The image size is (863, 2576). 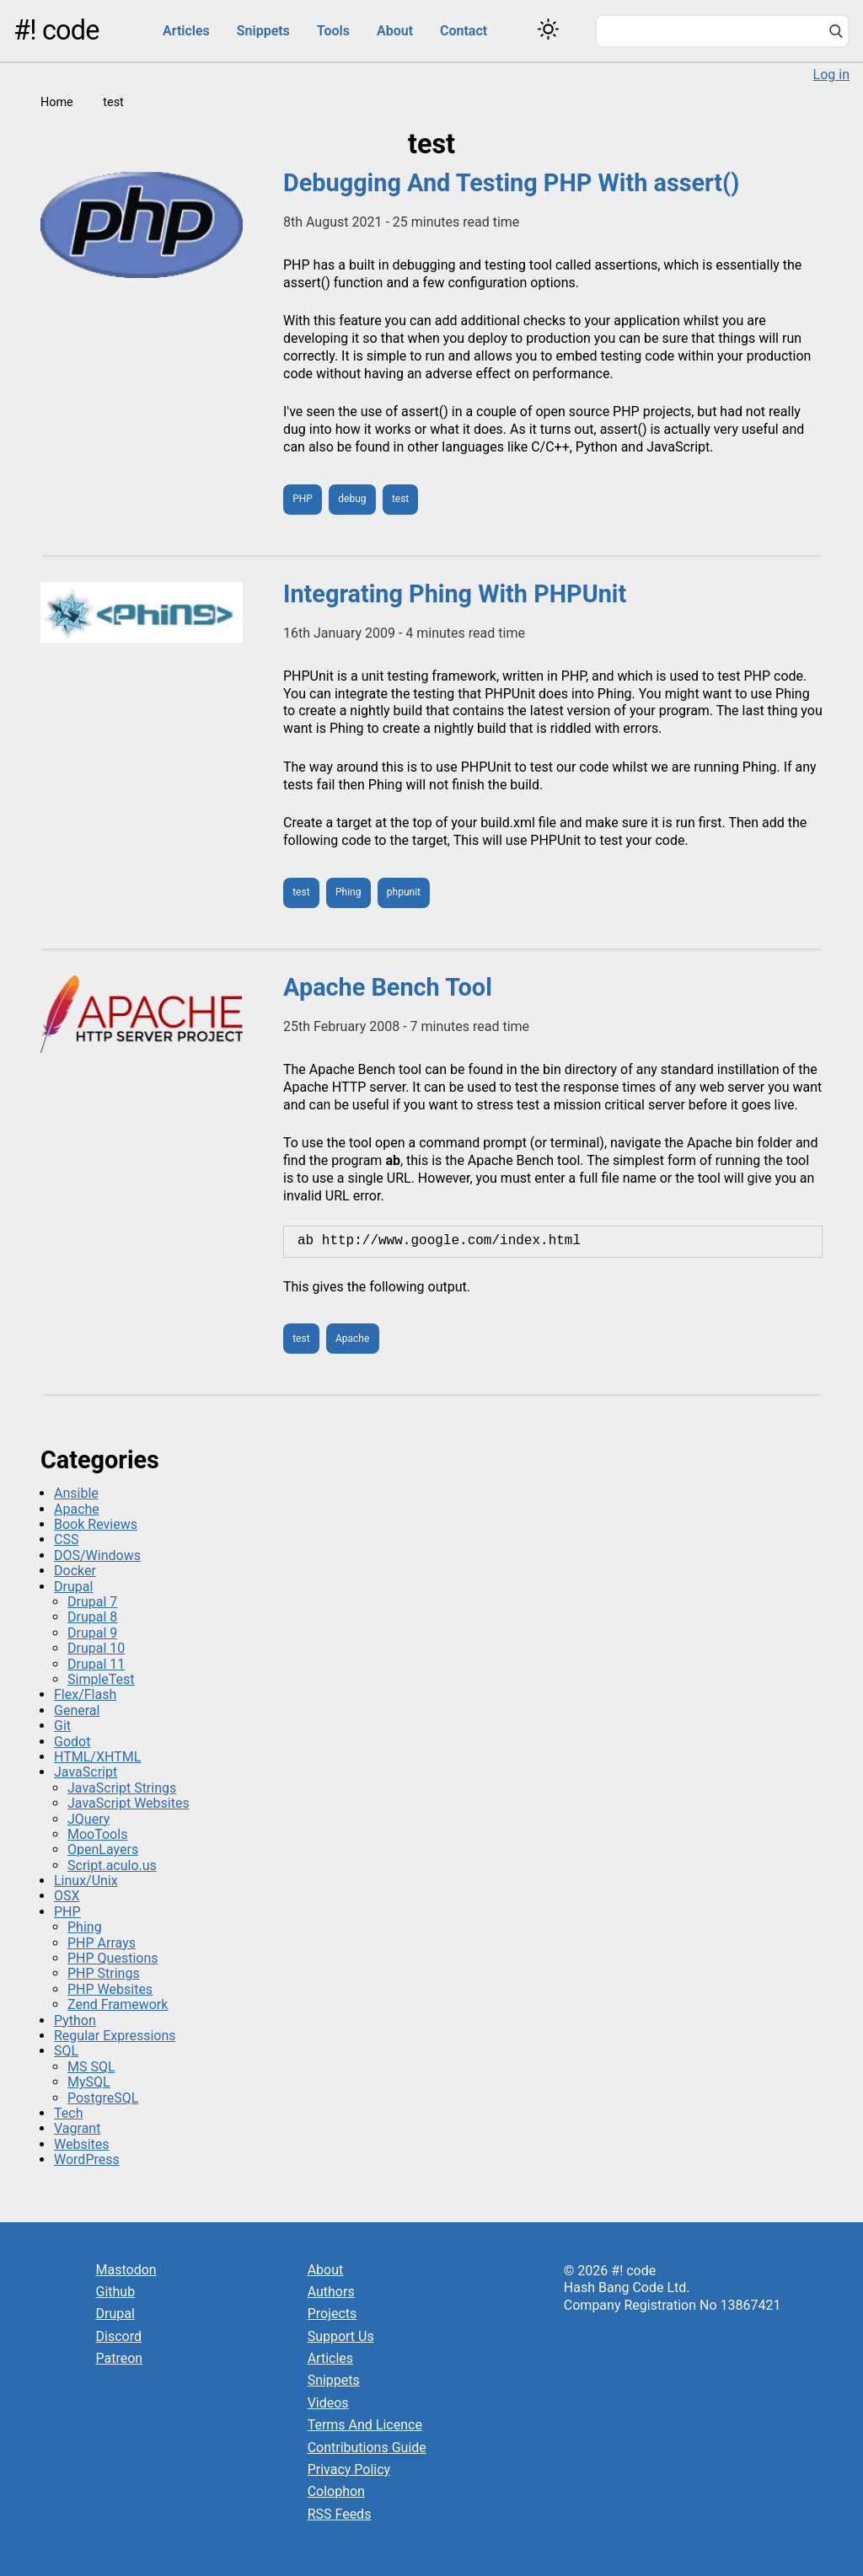 I want to click on Projects, so click(x=332, y=2314).